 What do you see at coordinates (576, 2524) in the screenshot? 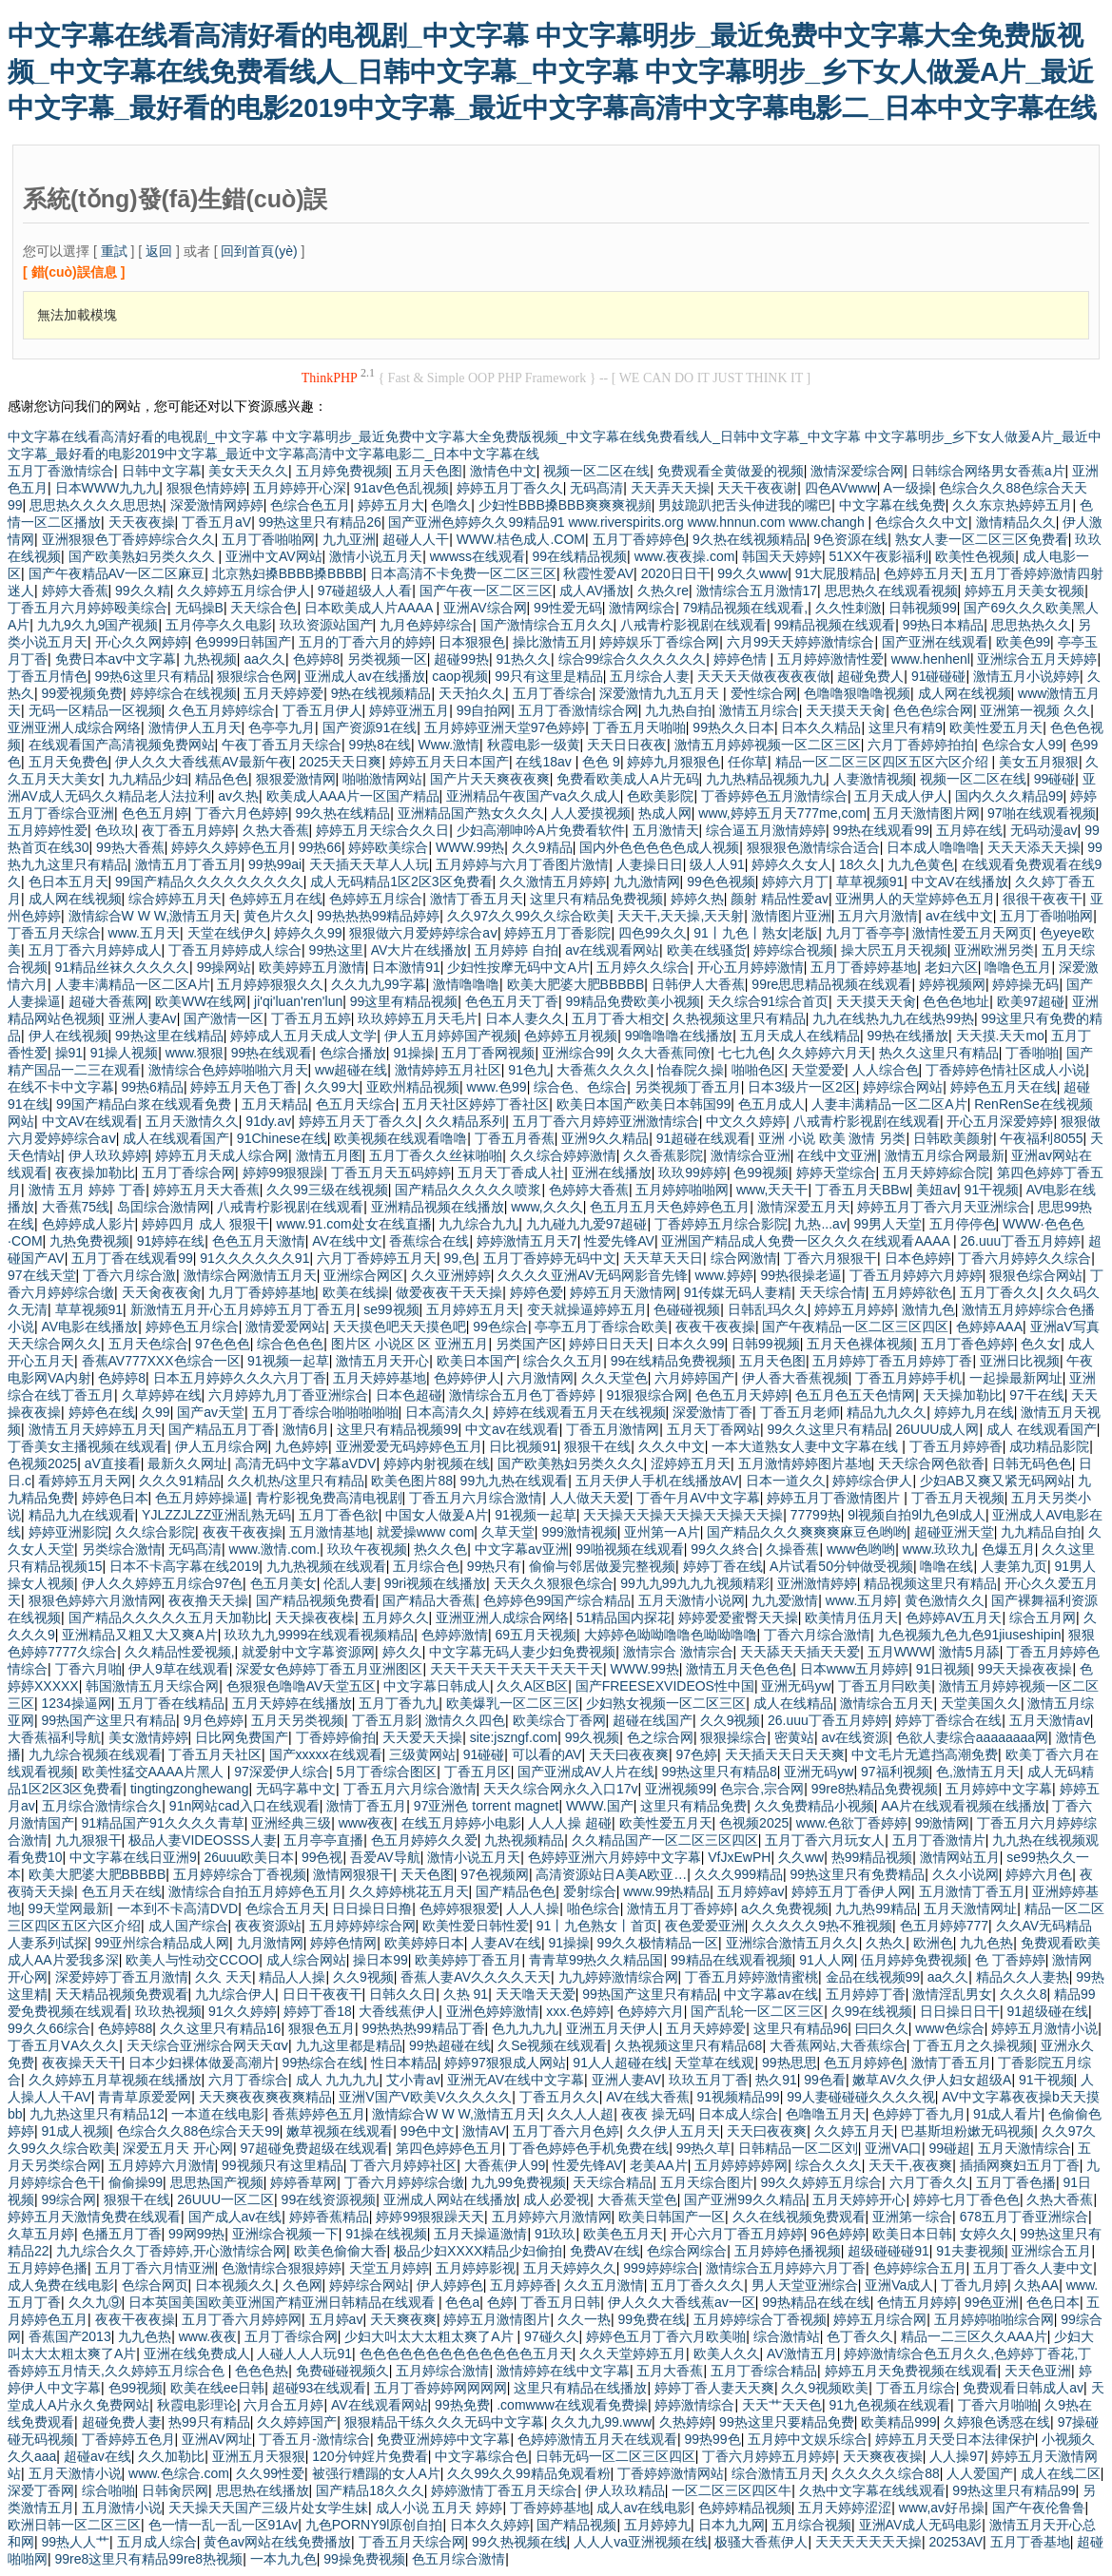
I see `国产精品视频` at bounding box center [576, 2524].